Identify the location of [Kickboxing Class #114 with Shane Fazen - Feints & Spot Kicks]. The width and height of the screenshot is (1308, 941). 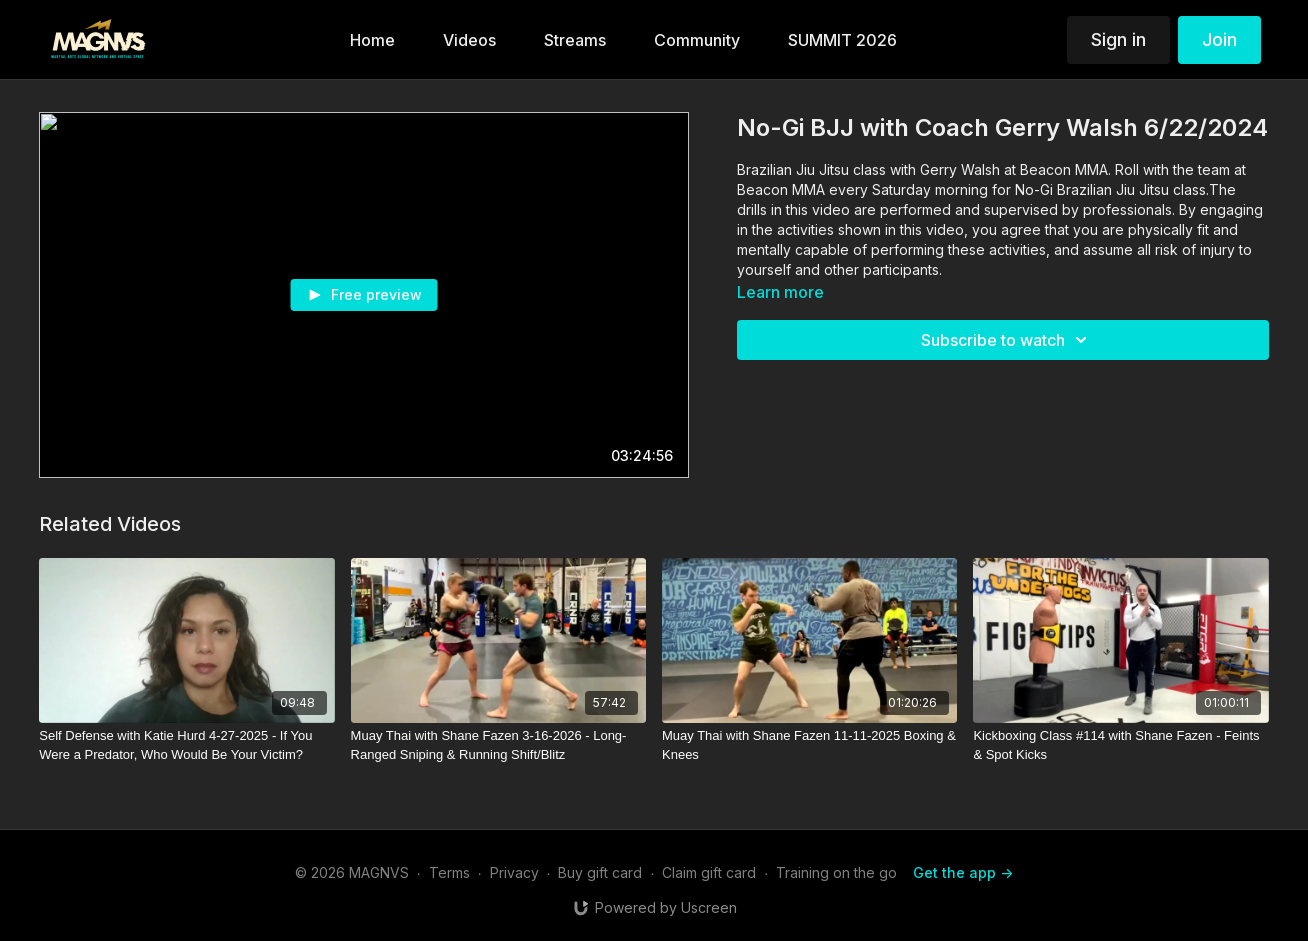
(1120, 745).